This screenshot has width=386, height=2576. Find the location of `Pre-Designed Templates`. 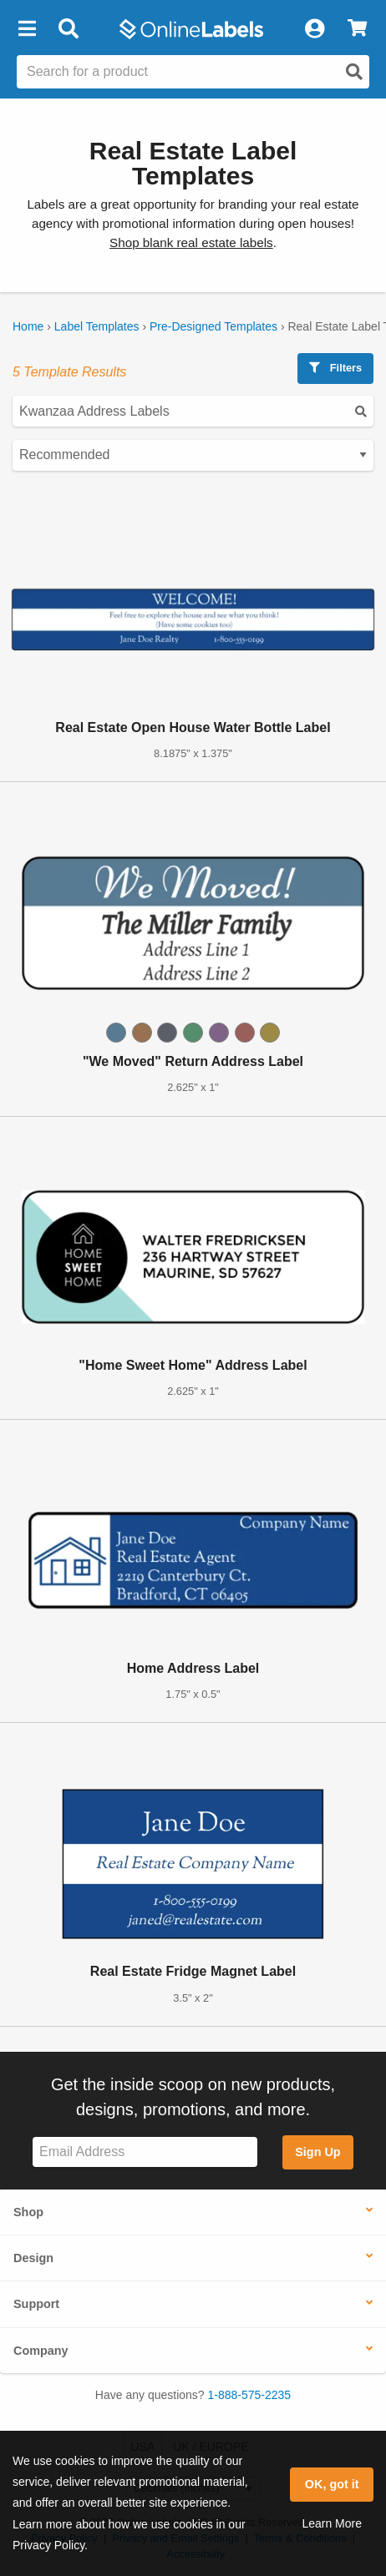

Pre-Designed Templates is located at coordinates (213, 326).